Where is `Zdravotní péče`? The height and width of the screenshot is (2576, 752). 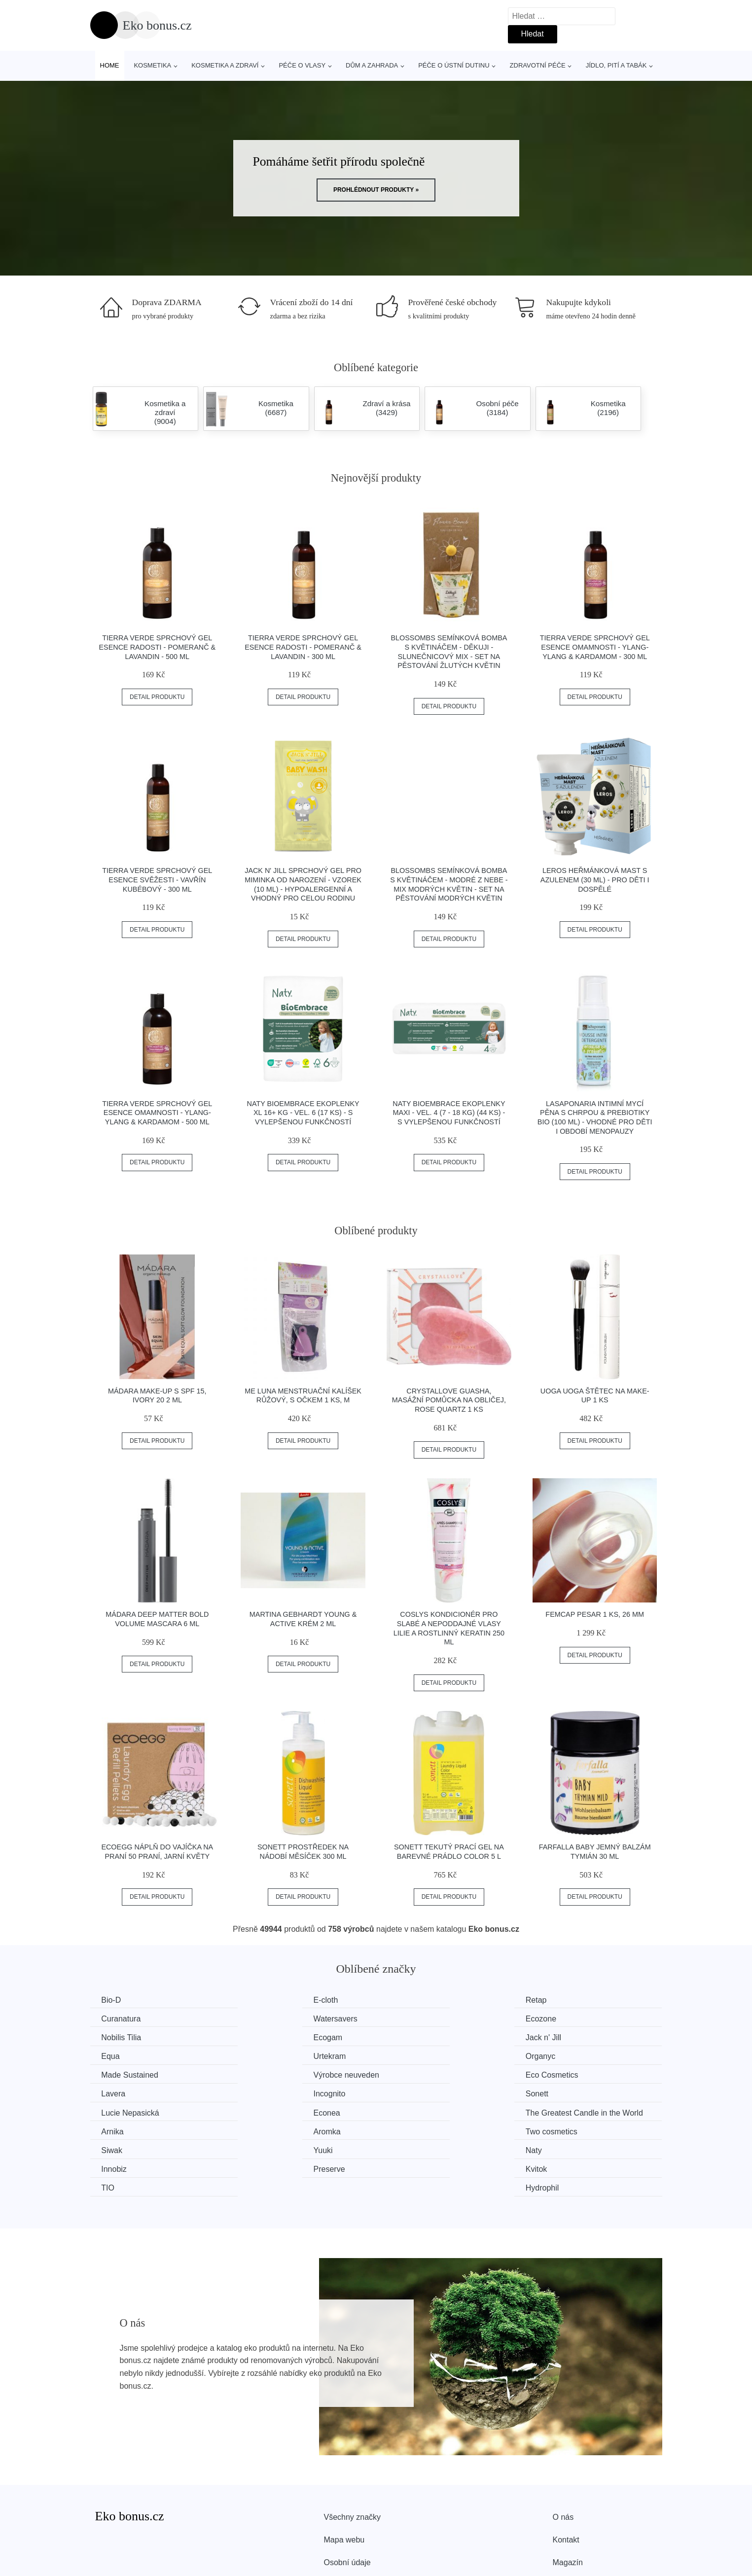 Zdravotní péče is located at coordinates (538, 65).